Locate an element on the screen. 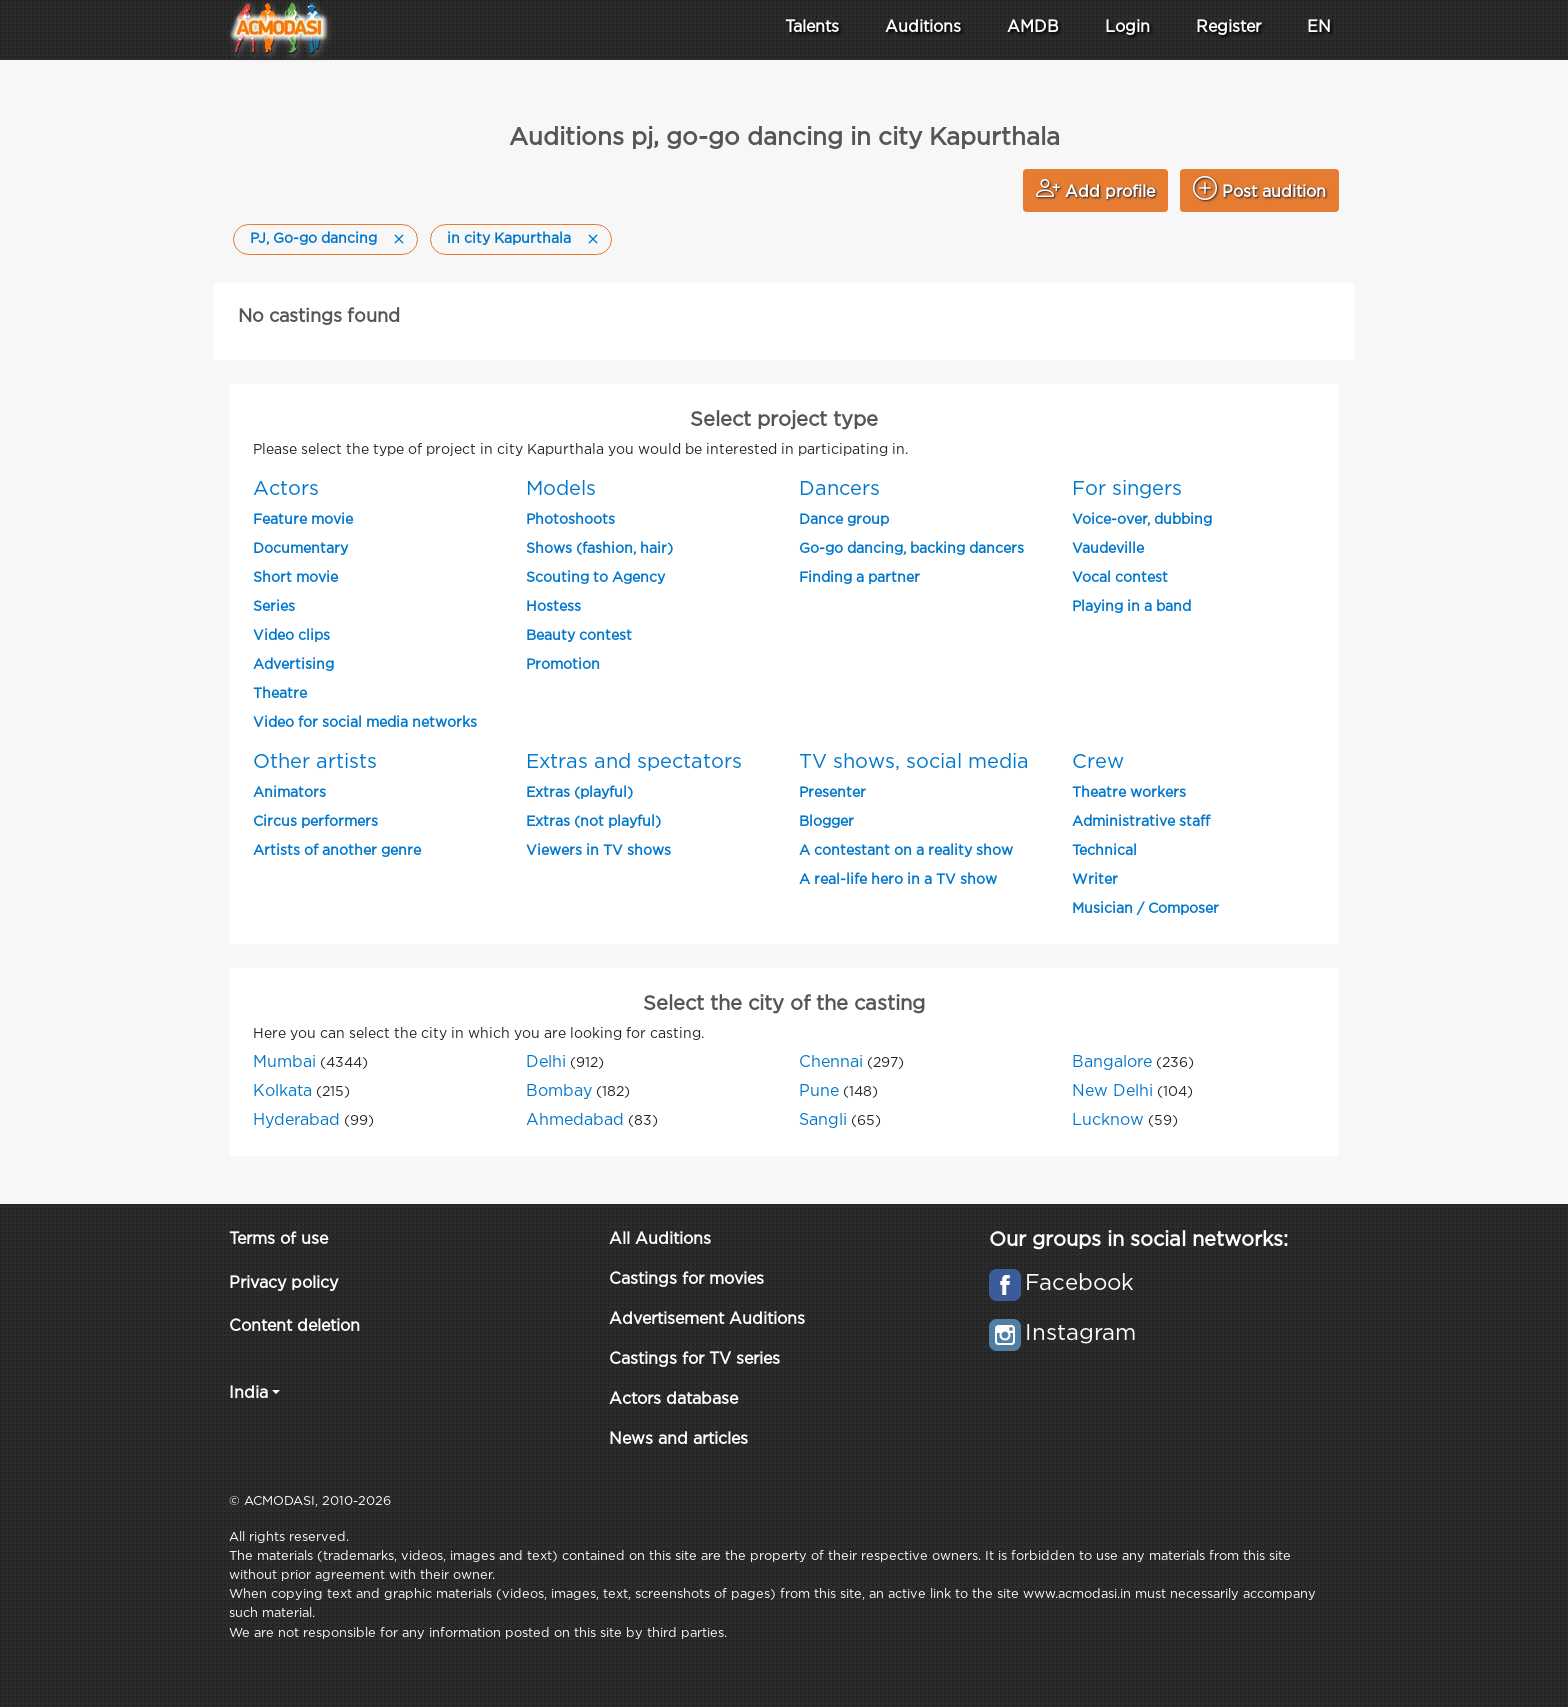  Shows (fashion, hair) is located at coordinates (599, 549).